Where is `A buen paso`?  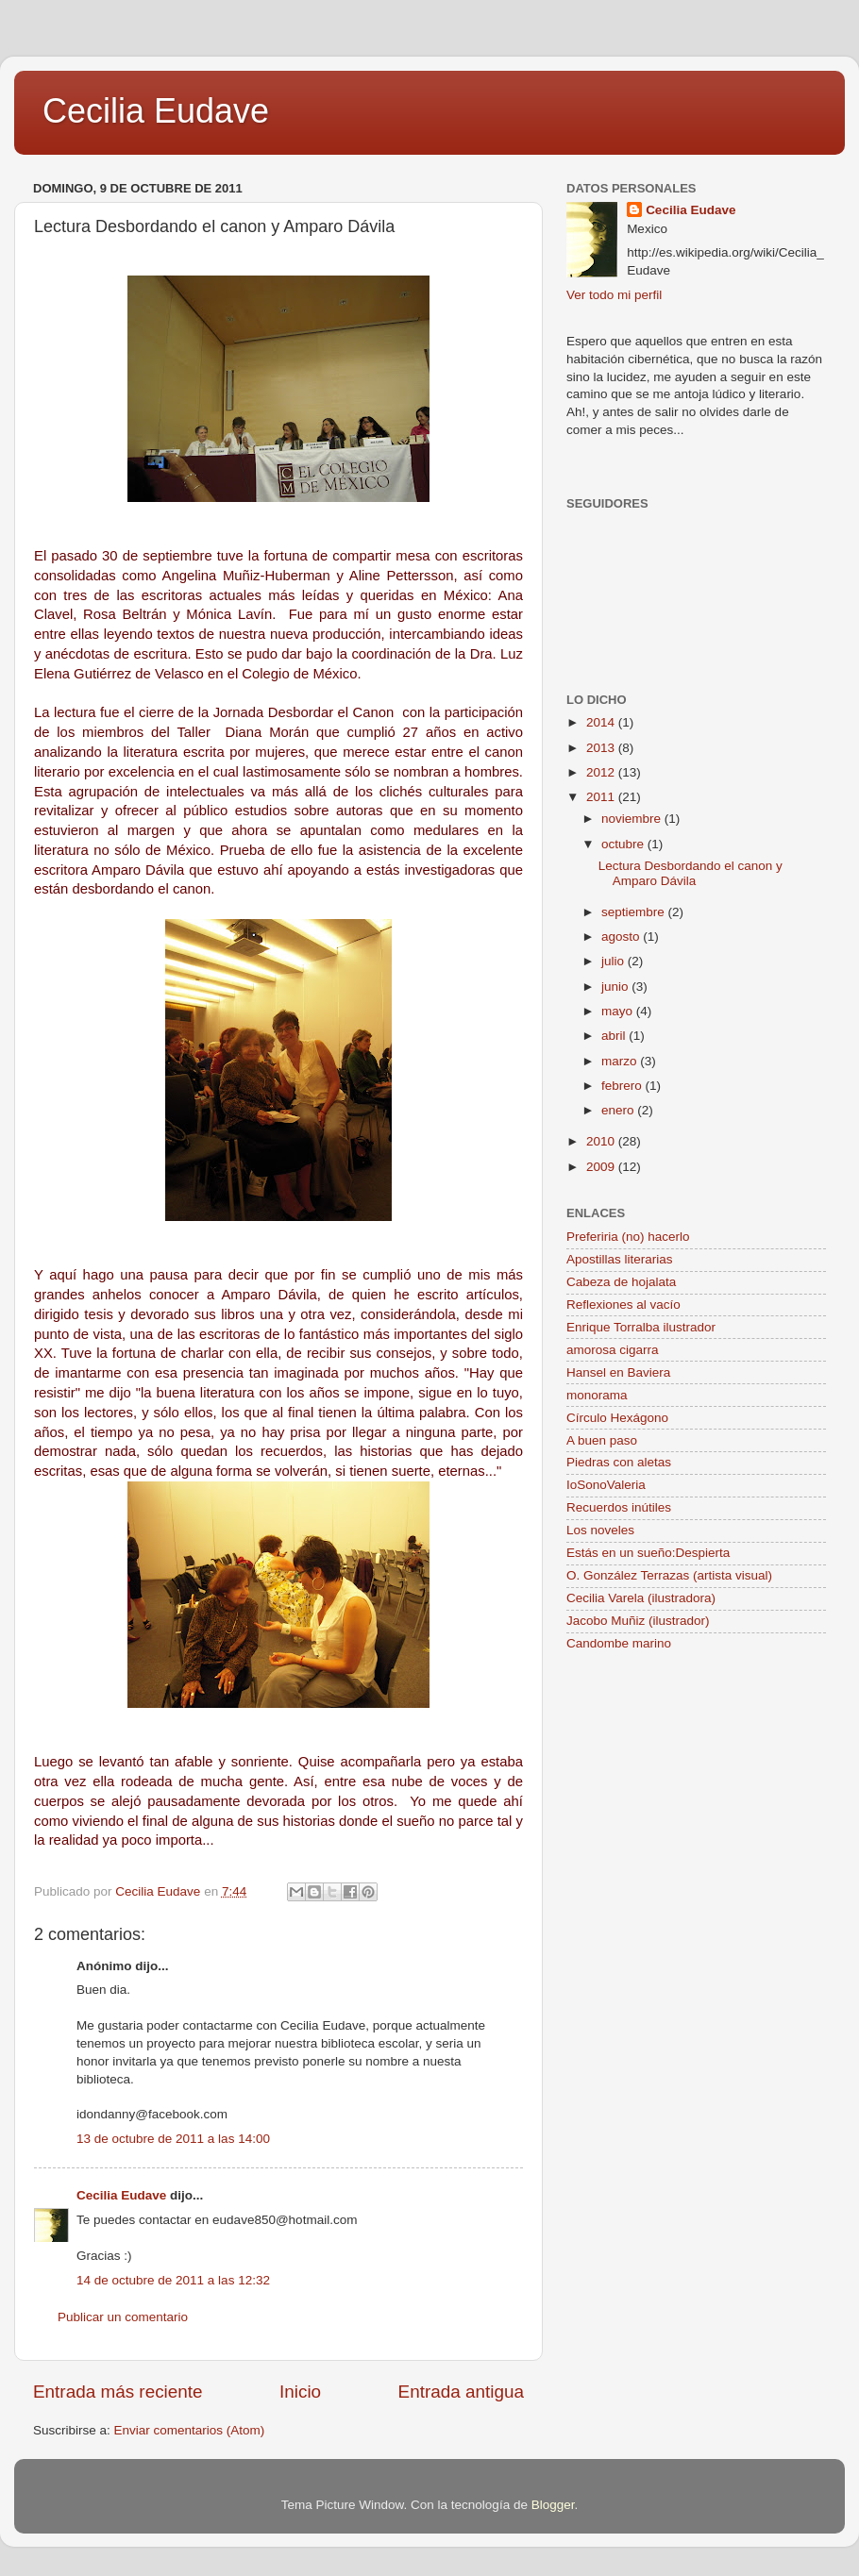 A buen paso is located at coordinates (601, 1440).